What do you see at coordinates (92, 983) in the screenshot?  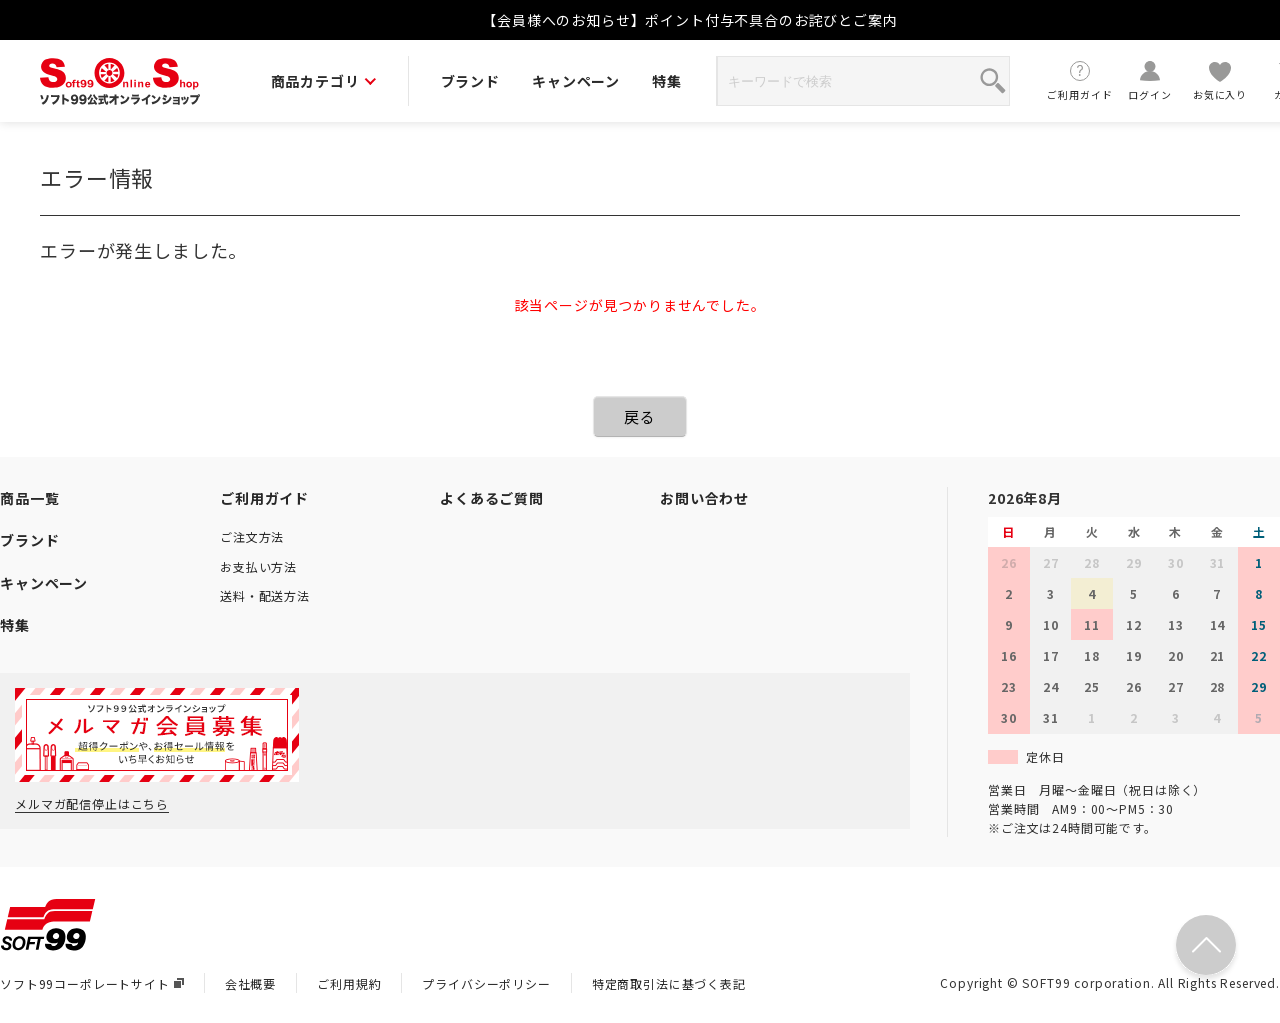 I see `ソフト99コーポレートサイト` at bounding box center [92, 983].